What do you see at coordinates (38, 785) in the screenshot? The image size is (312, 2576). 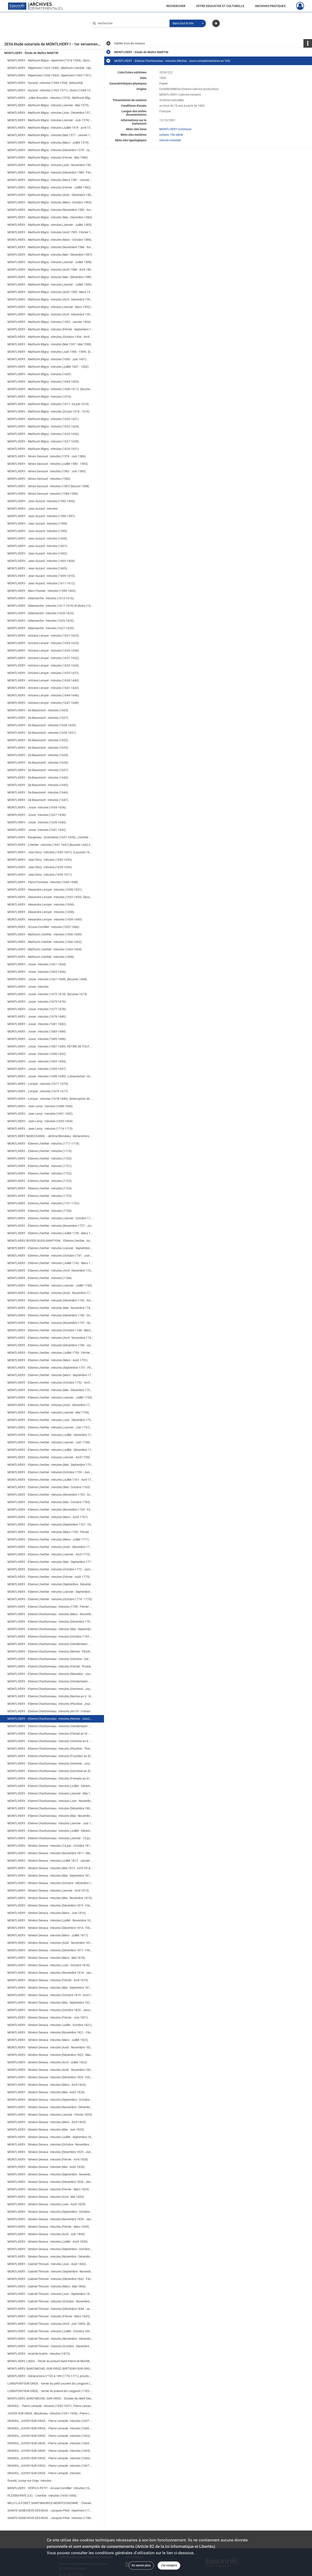 I see `MONTLHERY. - De Beaumont : minutes (1643).` at bounding box center [38, 785].